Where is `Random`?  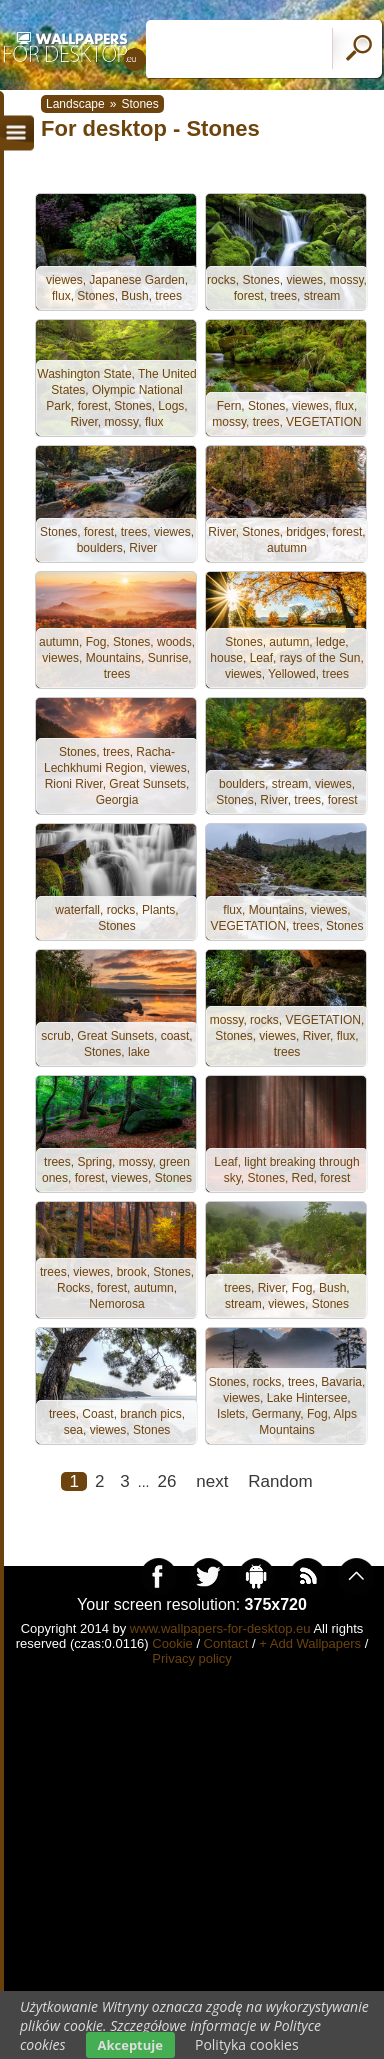
Random is located at coordinates (280, 1481).